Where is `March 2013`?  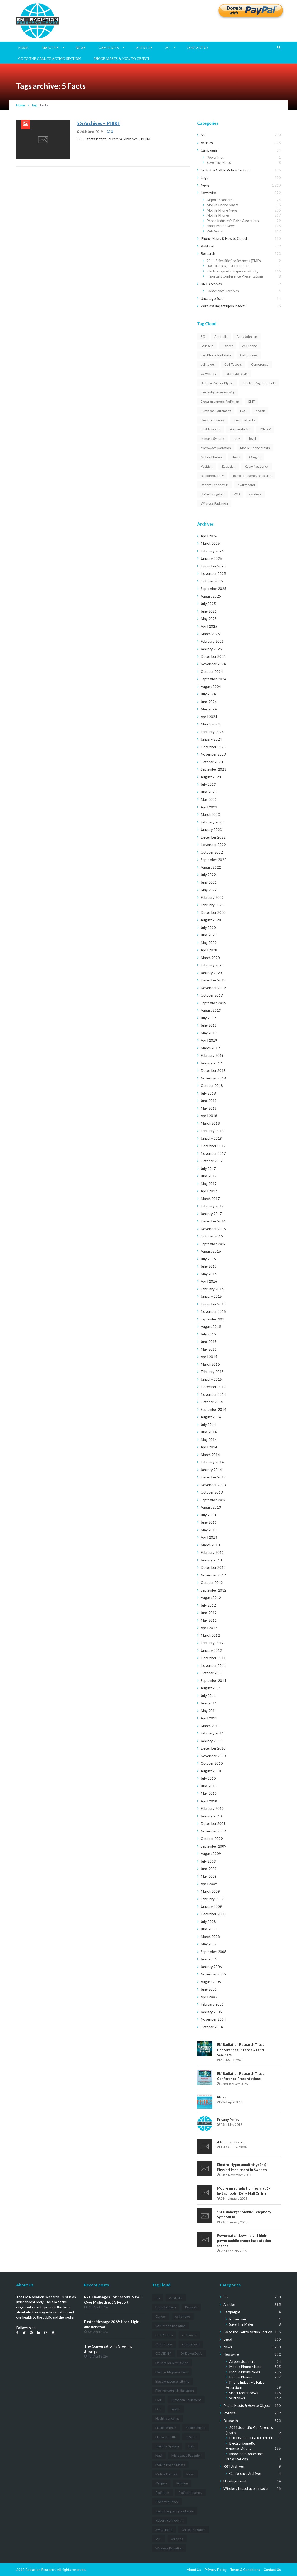
March 2013 is located at coordinates (210, 1545).